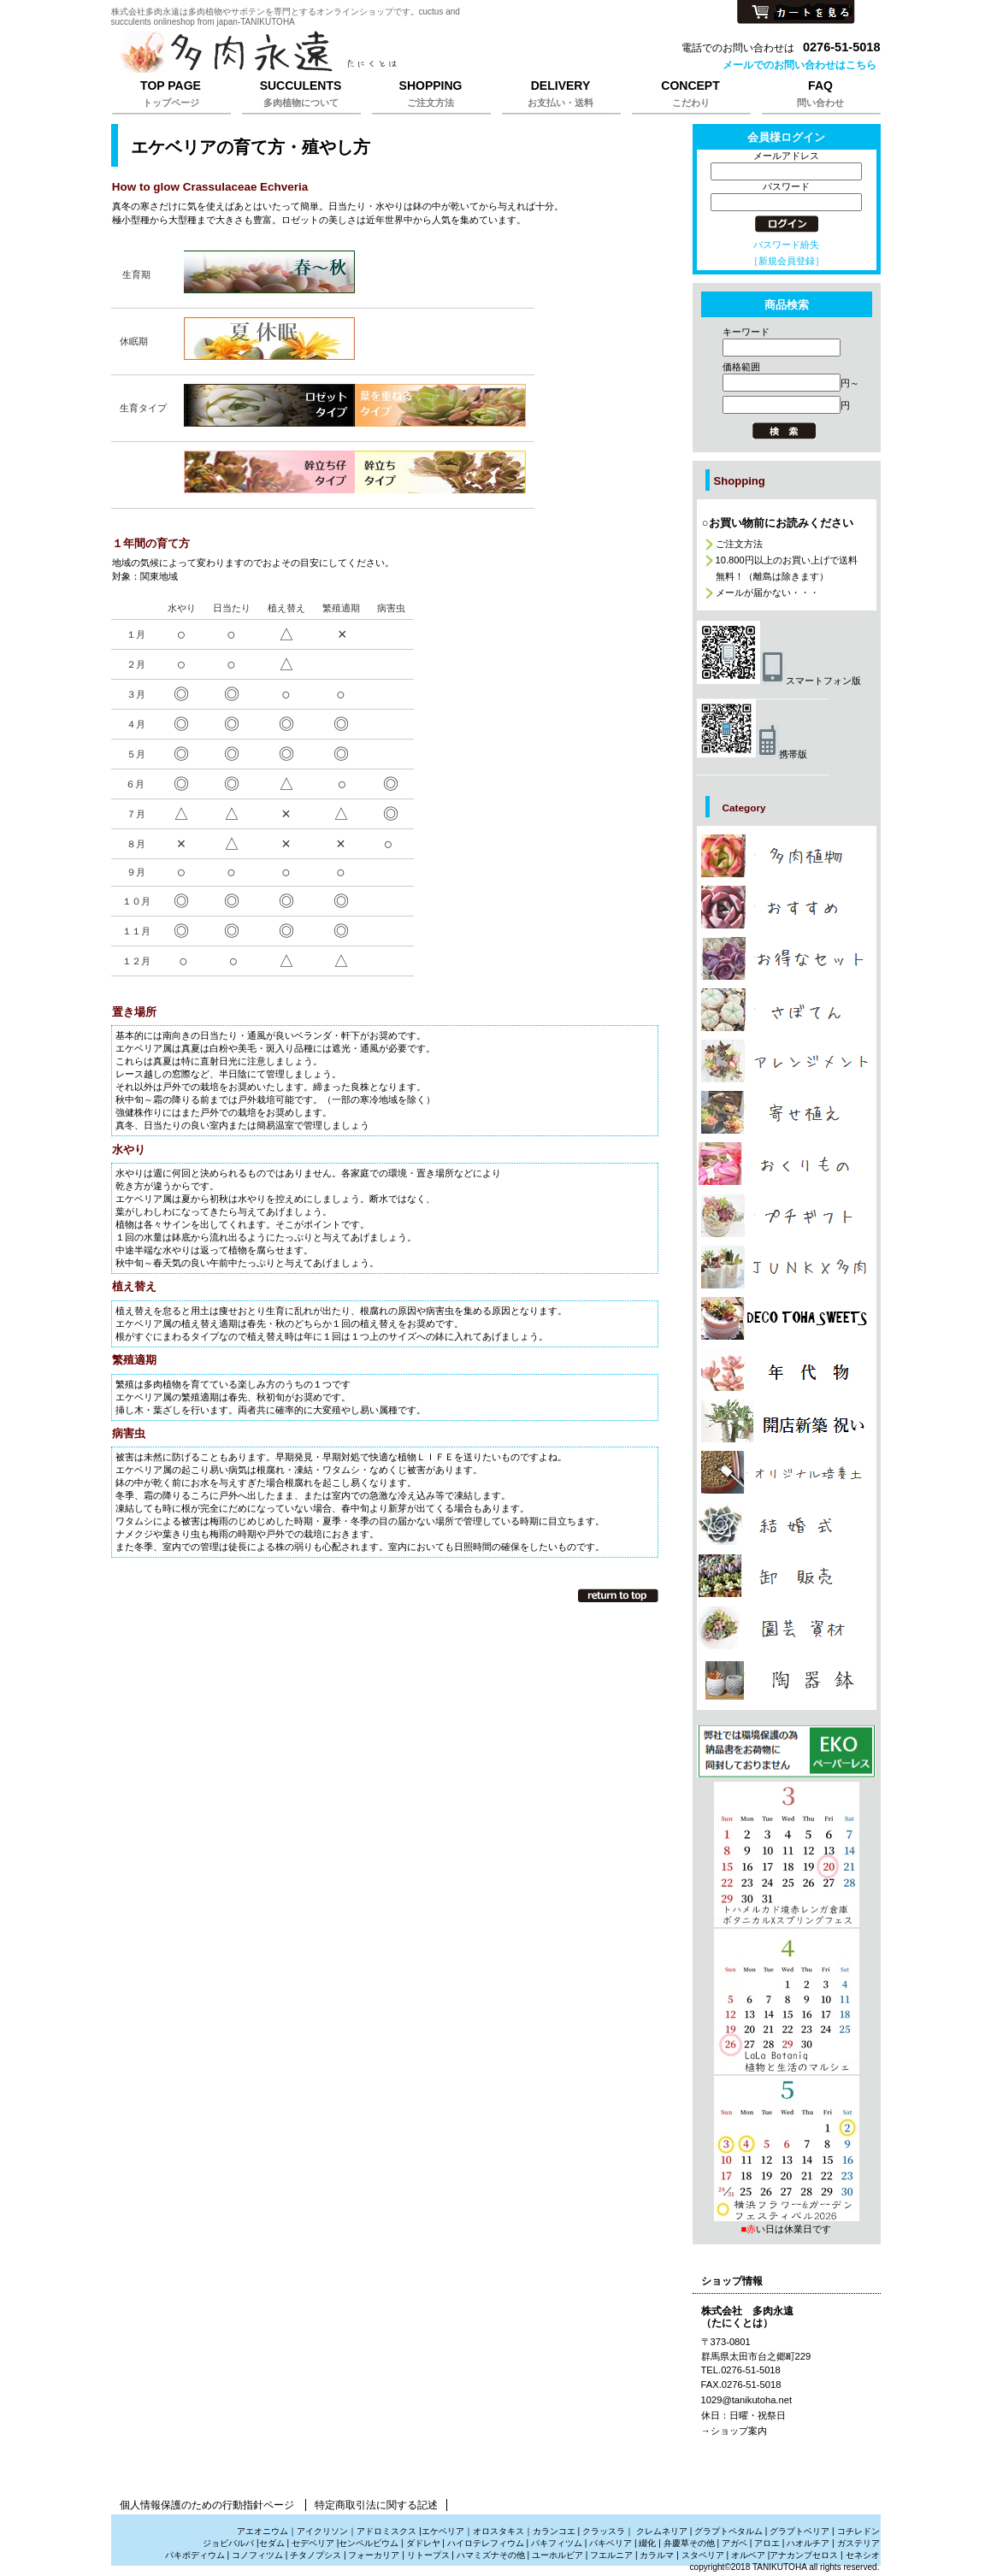 Image resolution: width=991 pixels, height=2576 pixels. Describe the element at coordinates (786, 855) in the screenshot. I see `カテゴリ多肉植物の販売,多肉植物の通販は株式会社多肉永遠` at that location.